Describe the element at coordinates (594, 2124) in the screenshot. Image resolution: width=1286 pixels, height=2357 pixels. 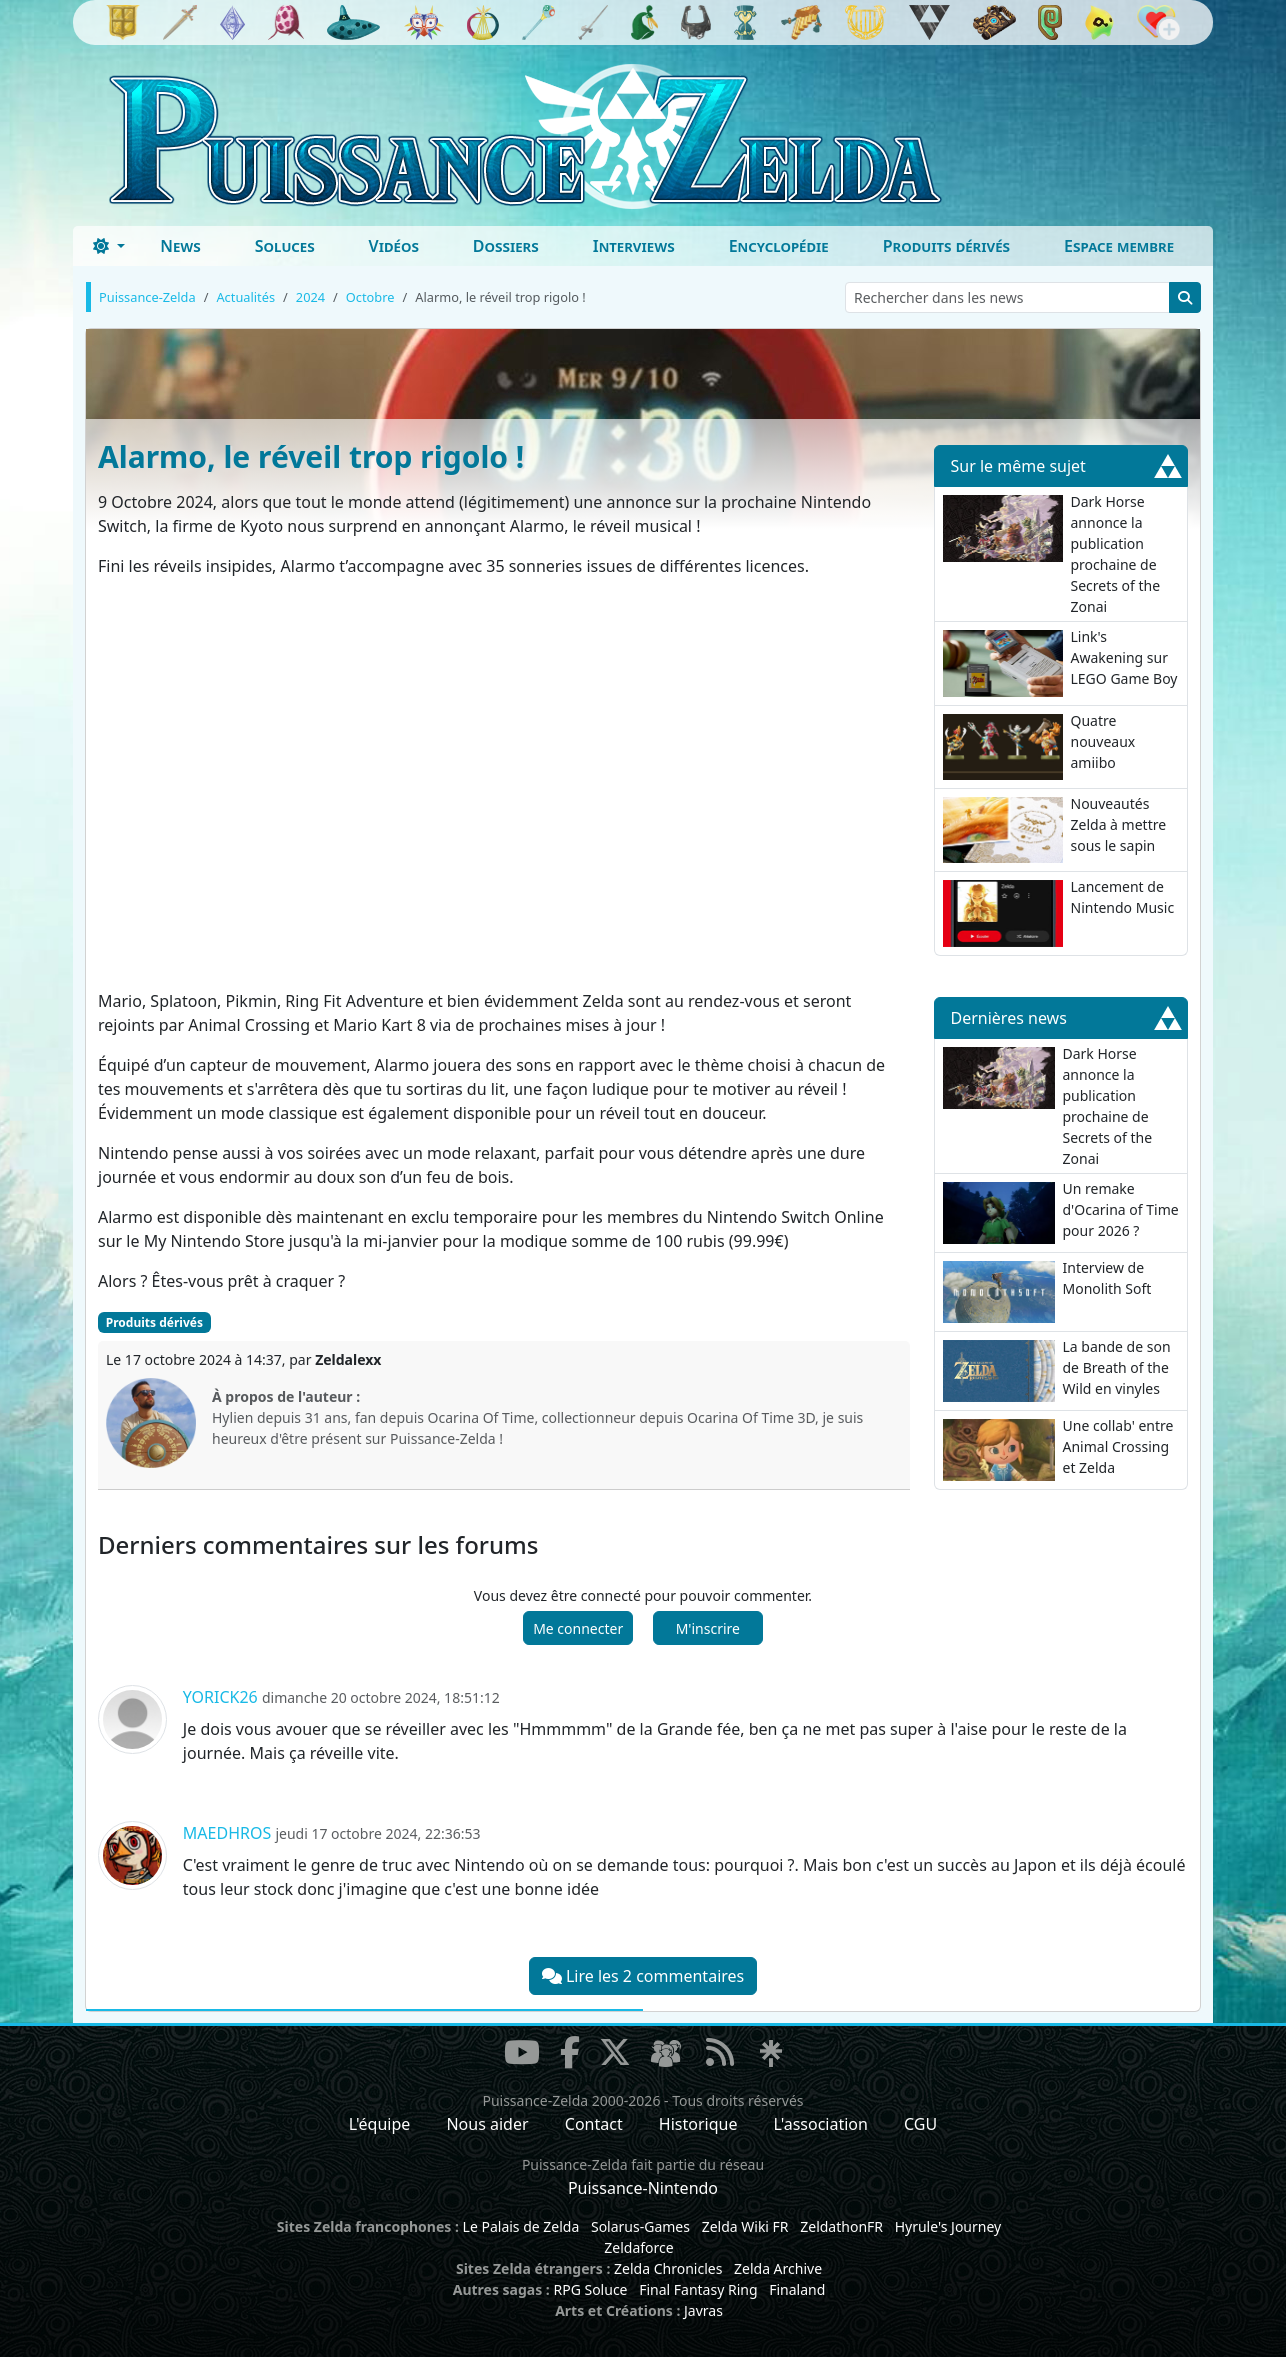
I see `Contact` at that location.